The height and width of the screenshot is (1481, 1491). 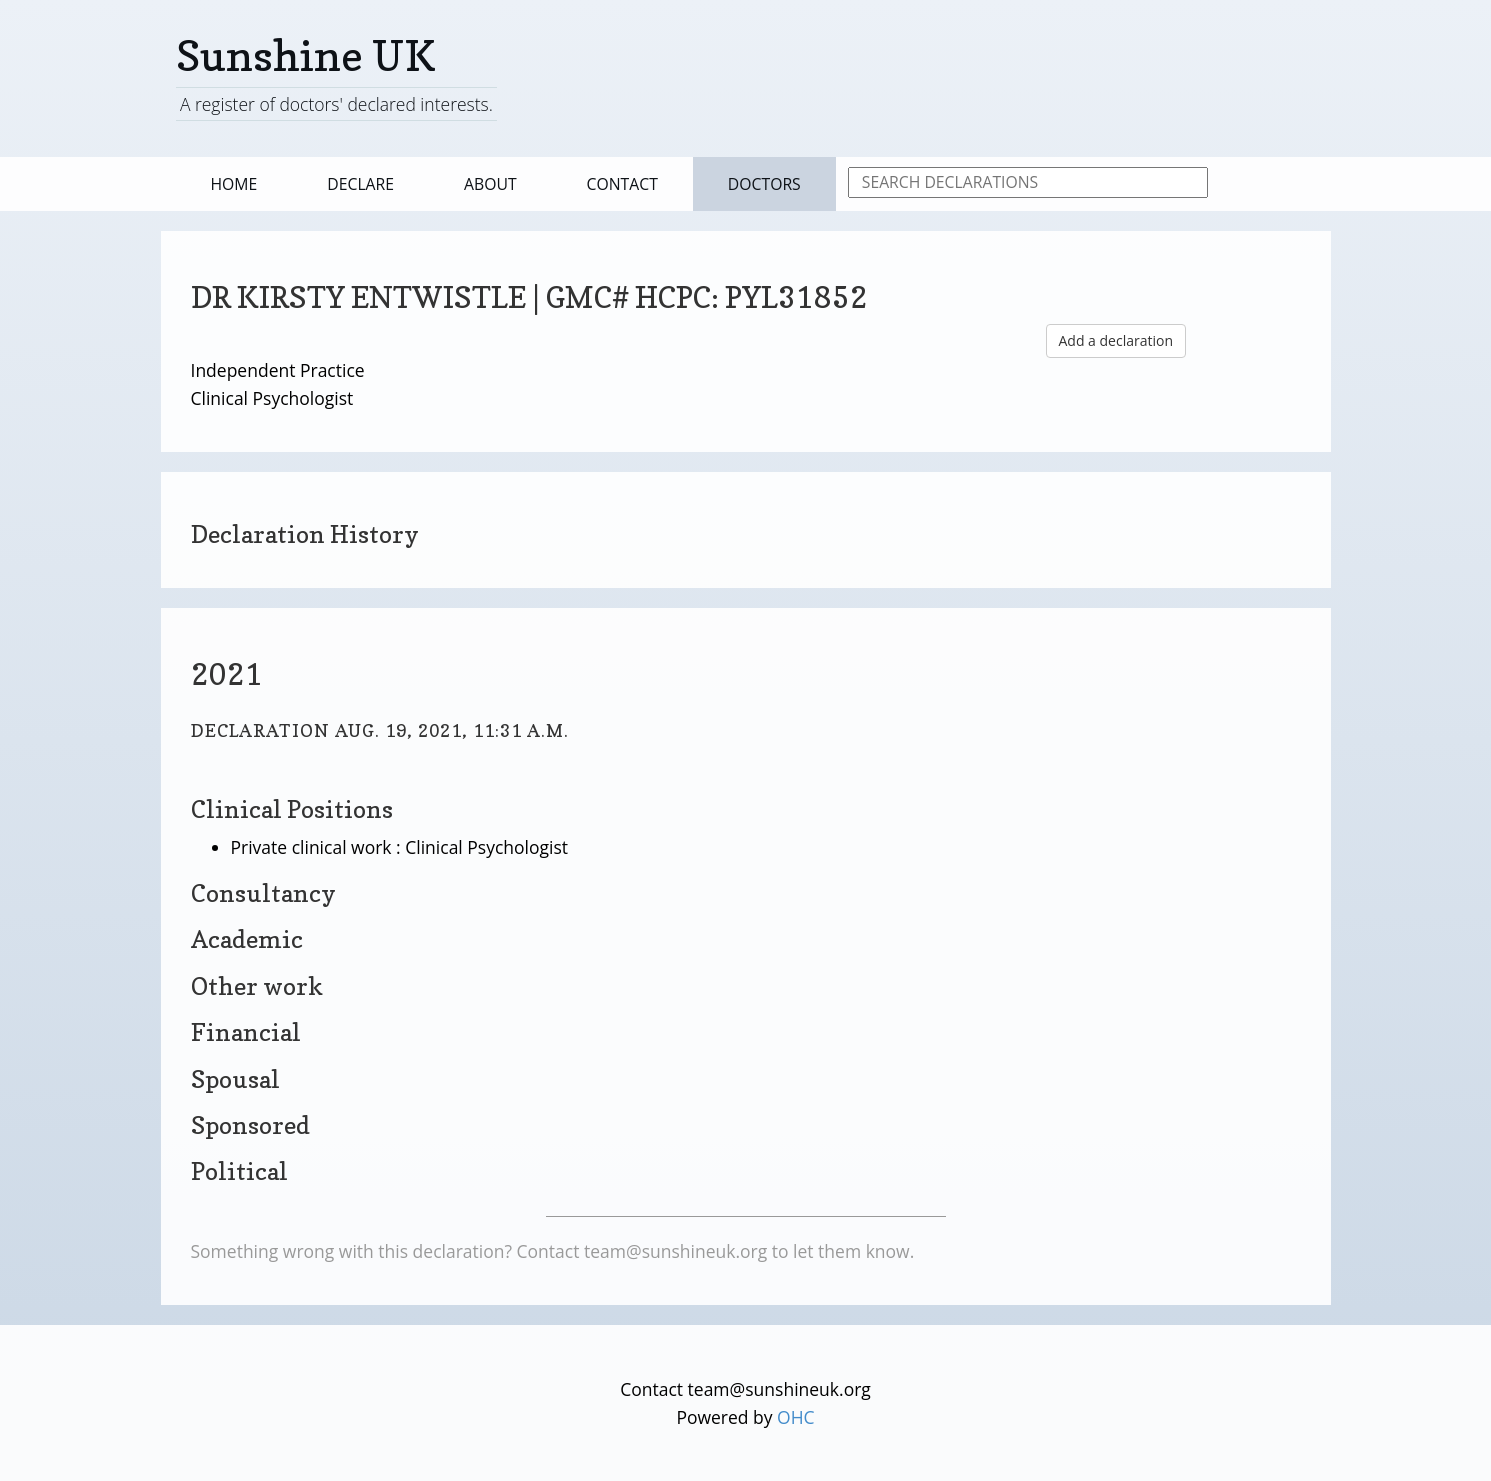 I want to click on Doctors, so click(x=764, y=184).